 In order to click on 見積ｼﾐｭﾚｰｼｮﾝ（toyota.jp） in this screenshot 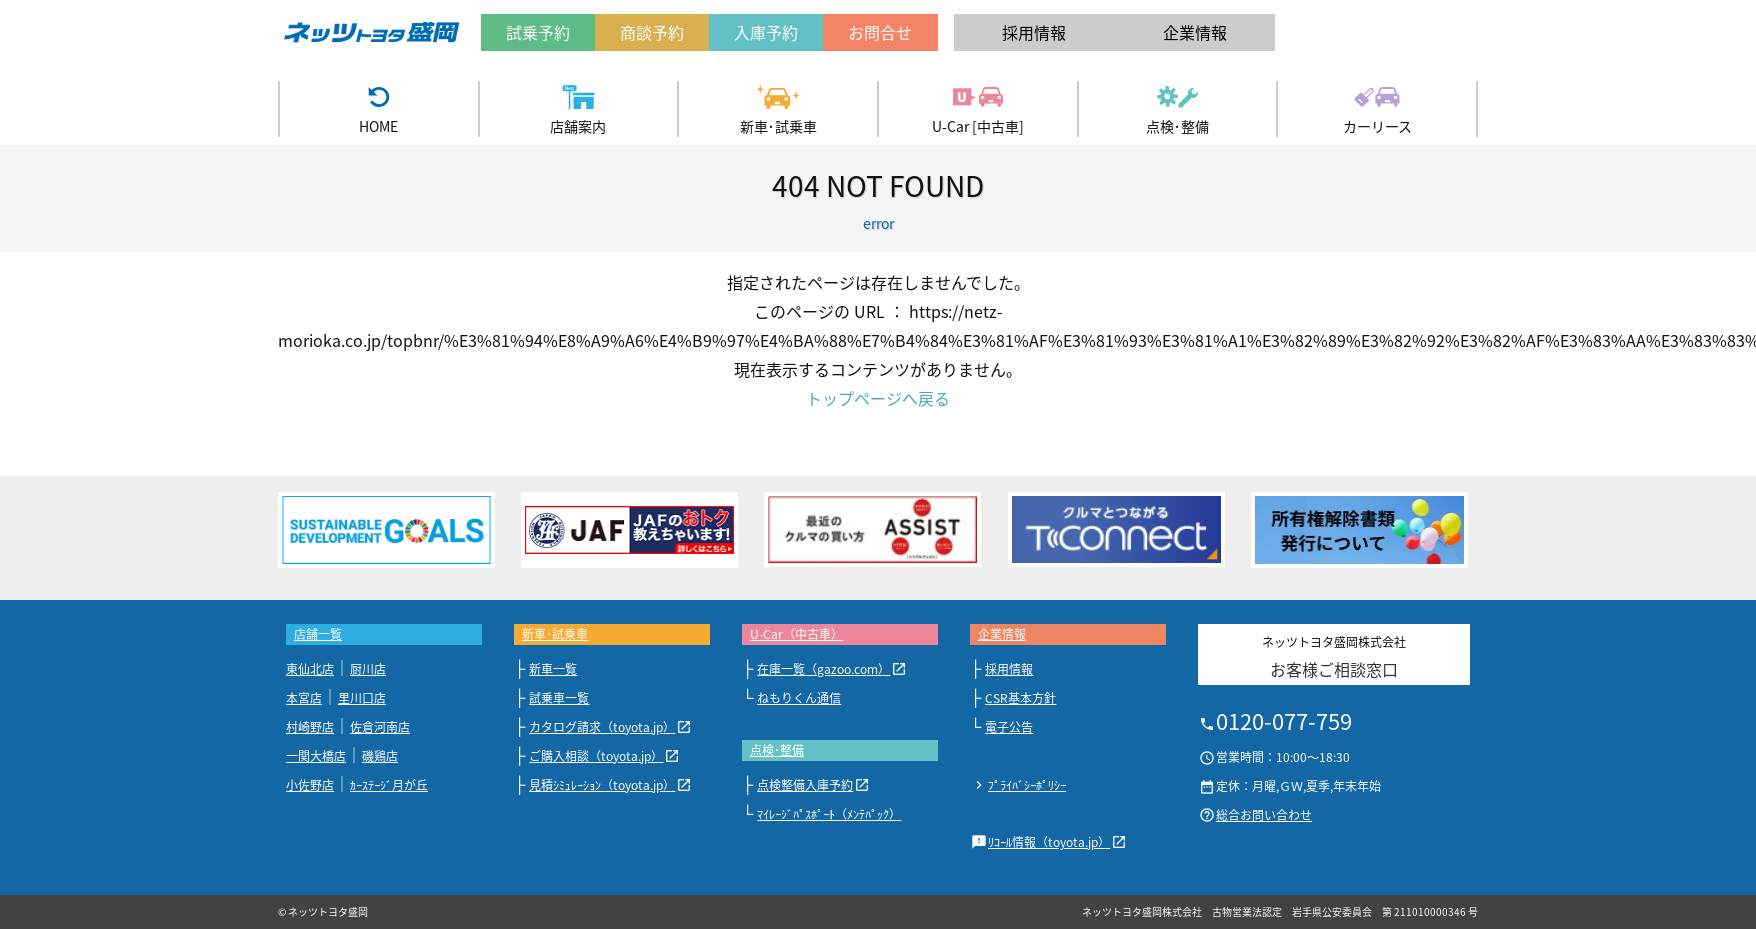, I will do `click(602, 785)`.